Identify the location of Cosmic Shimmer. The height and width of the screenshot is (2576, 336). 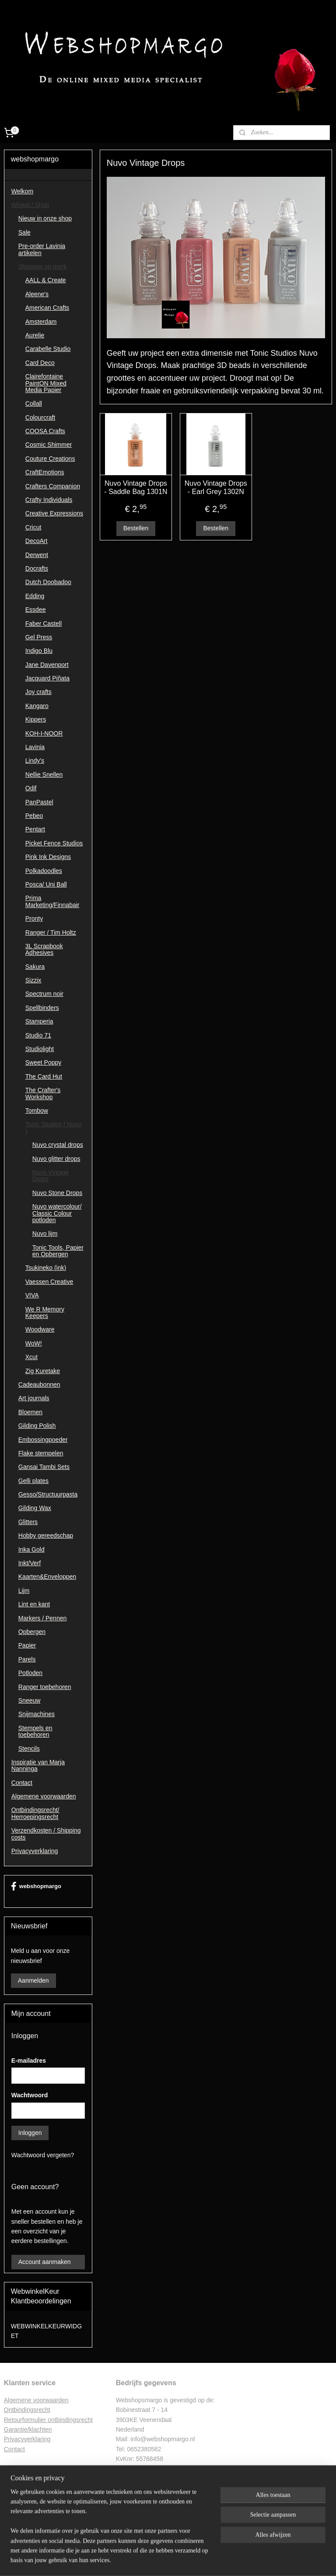
(48, 444).